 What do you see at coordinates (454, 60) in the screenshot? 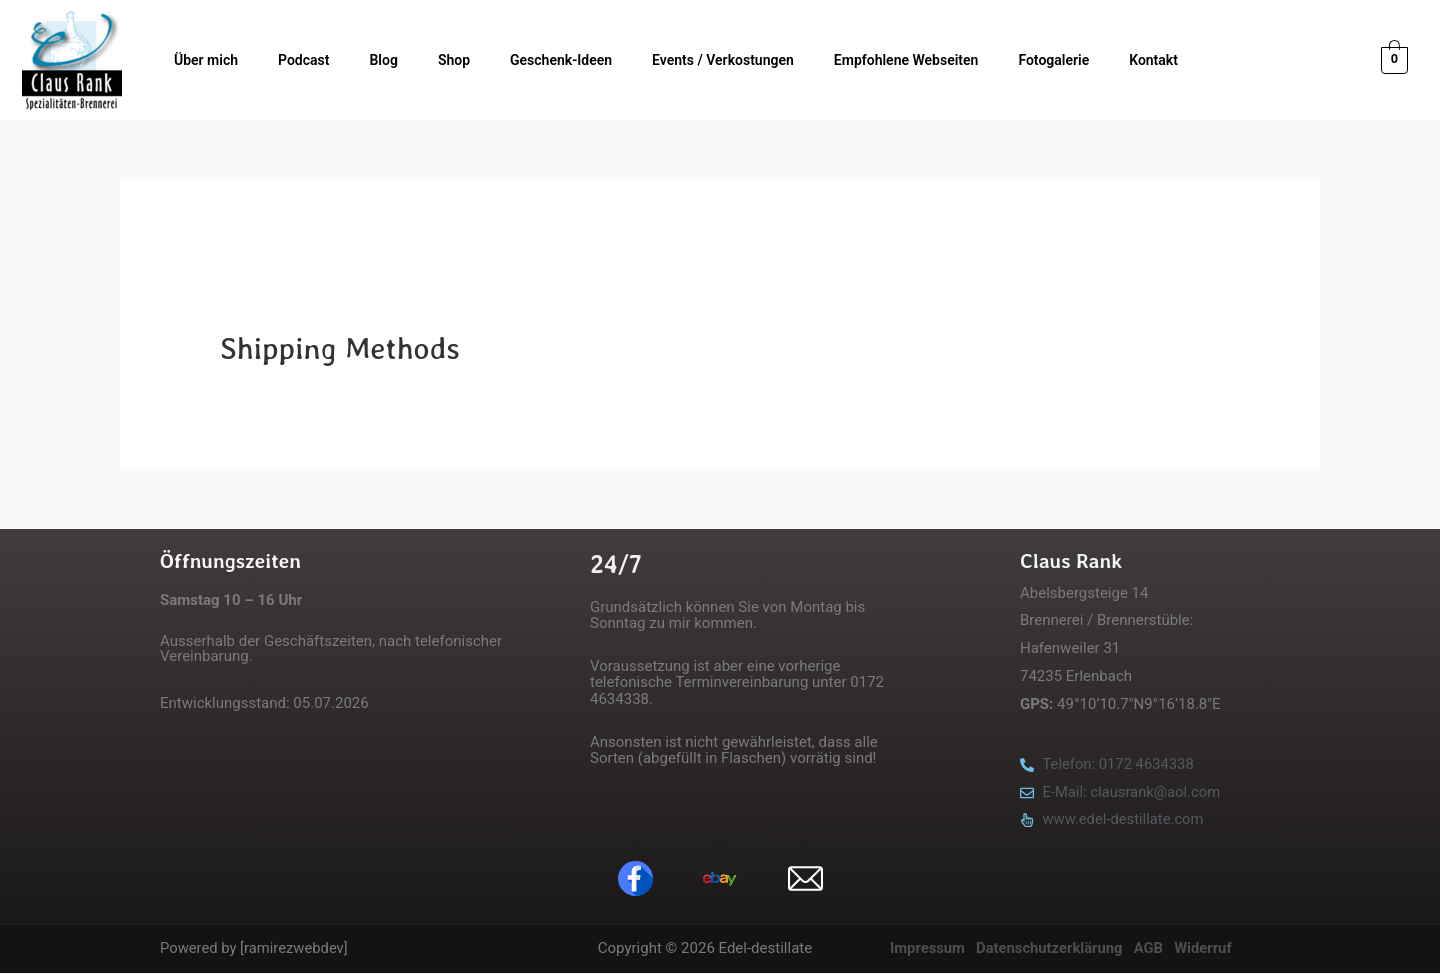
I see `Shop` at bounding box center [454, 60].